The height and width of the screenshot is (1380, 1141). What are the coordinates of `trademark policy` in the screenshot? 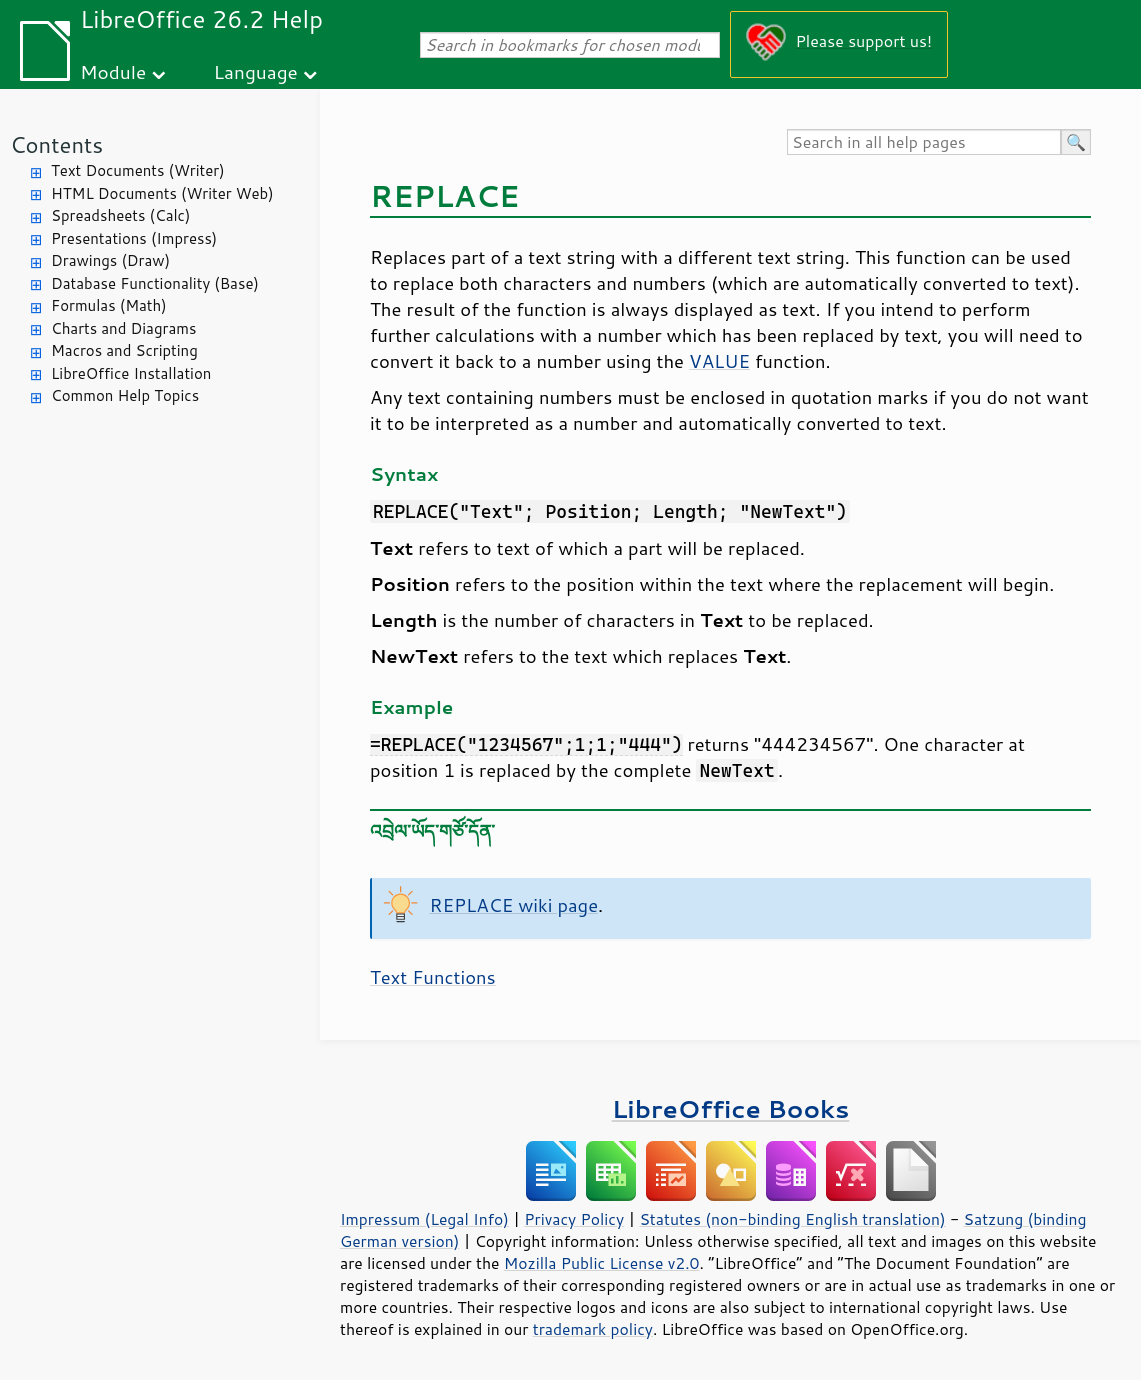 It's located at (593, 1329).